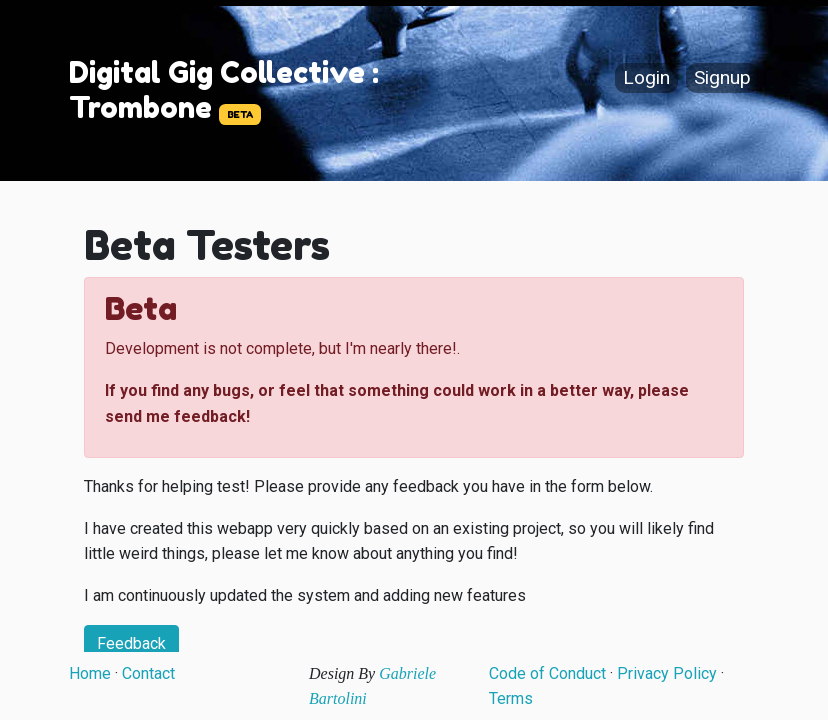 Image resolution: width=828 pixels, height=720 pixels. I want to click on Contact, so click(148, 673).